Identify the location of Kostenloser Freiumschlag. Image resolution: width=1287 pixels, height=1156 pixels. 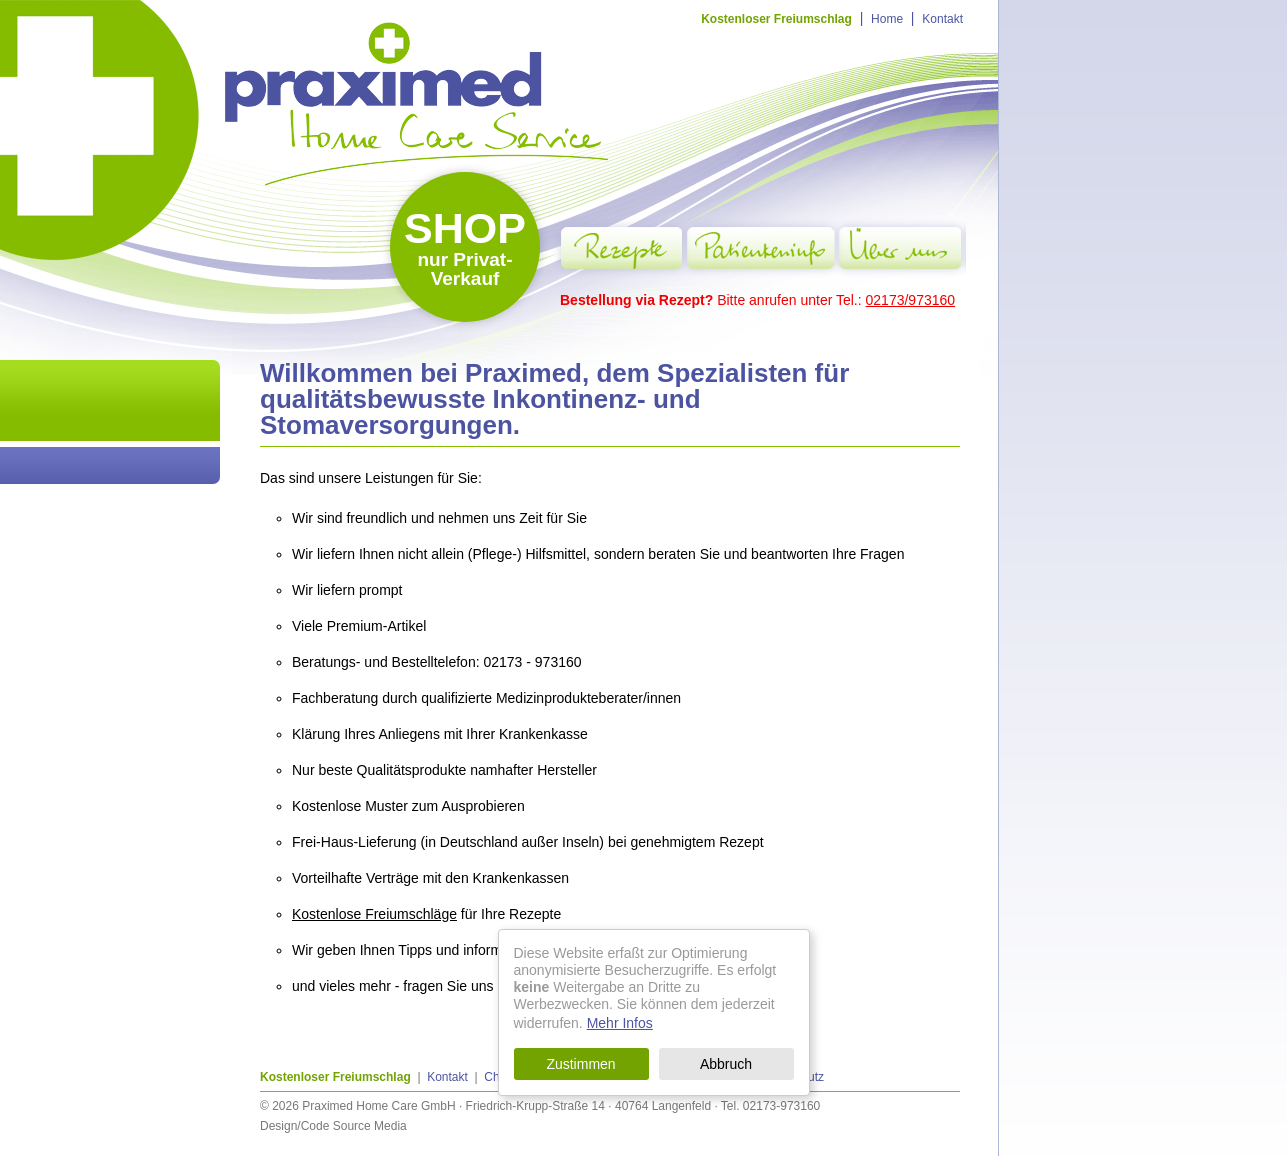
(776, 19).